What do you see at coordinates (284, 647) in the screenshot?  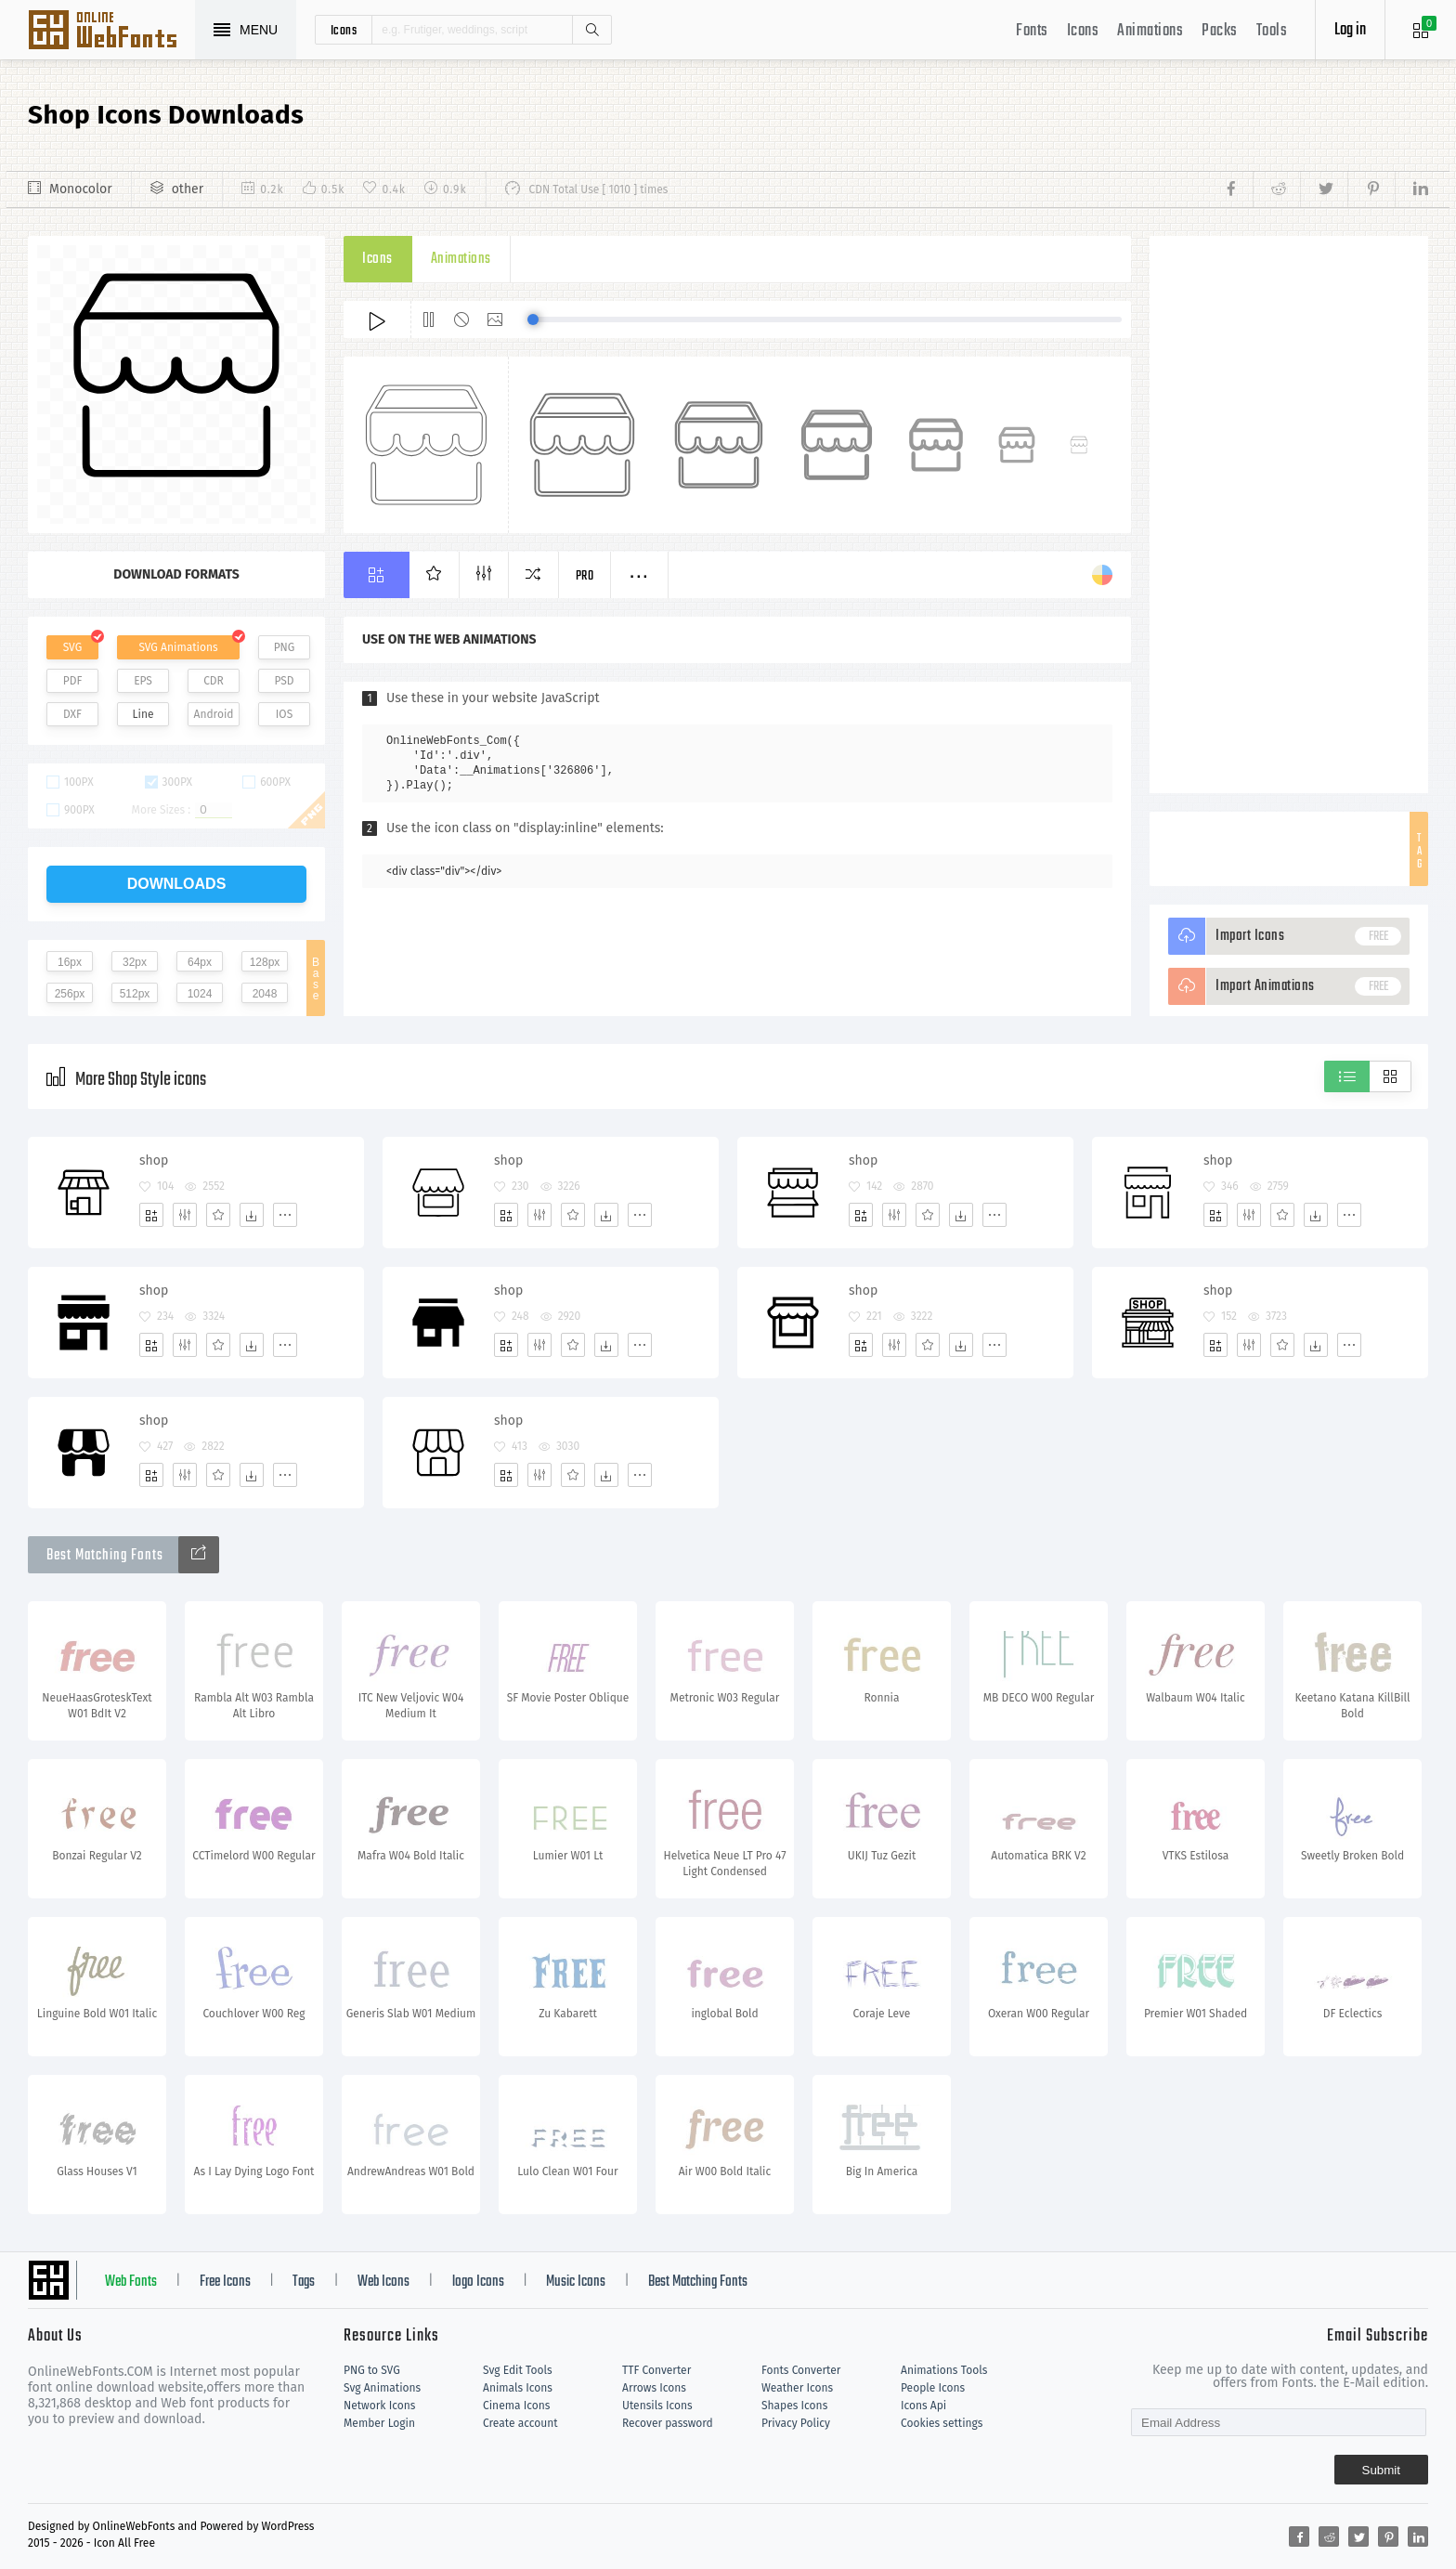 I see `PNG` at bounding box center [284, 647].